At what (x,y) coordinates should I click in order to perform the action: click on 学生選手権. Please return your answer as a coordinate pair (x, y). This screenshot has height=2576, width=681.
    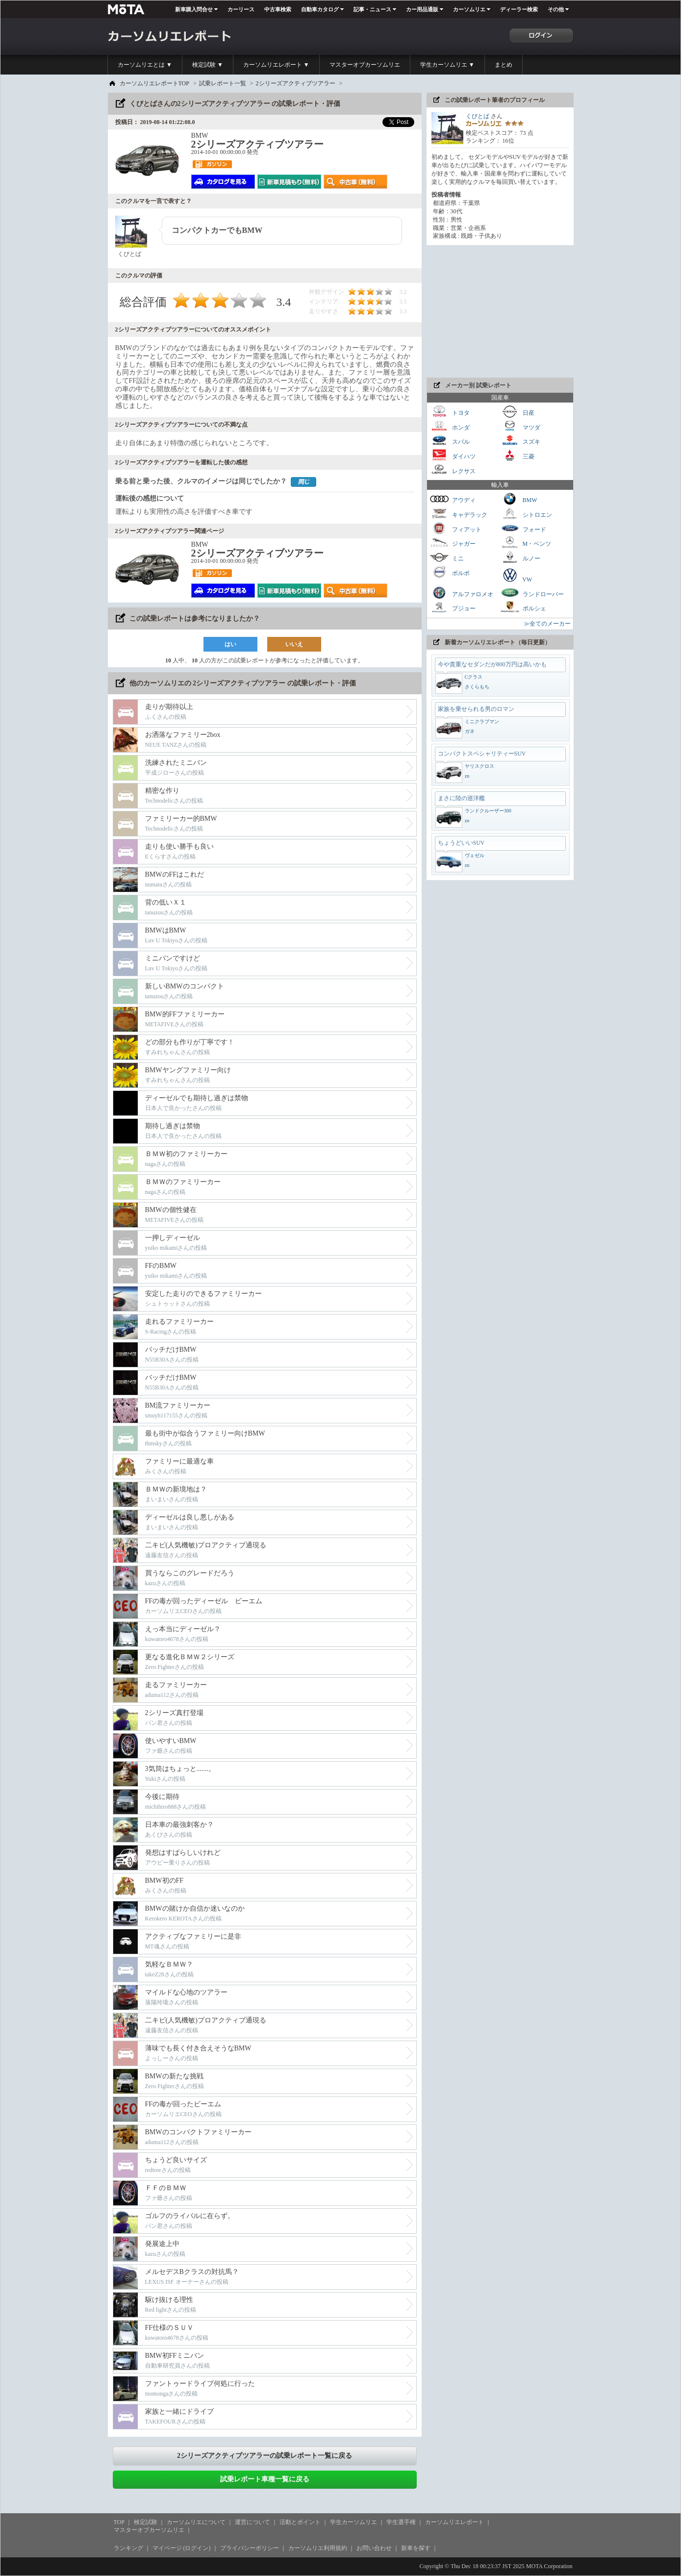
    Looking at the image, I should click on (401, 2522).